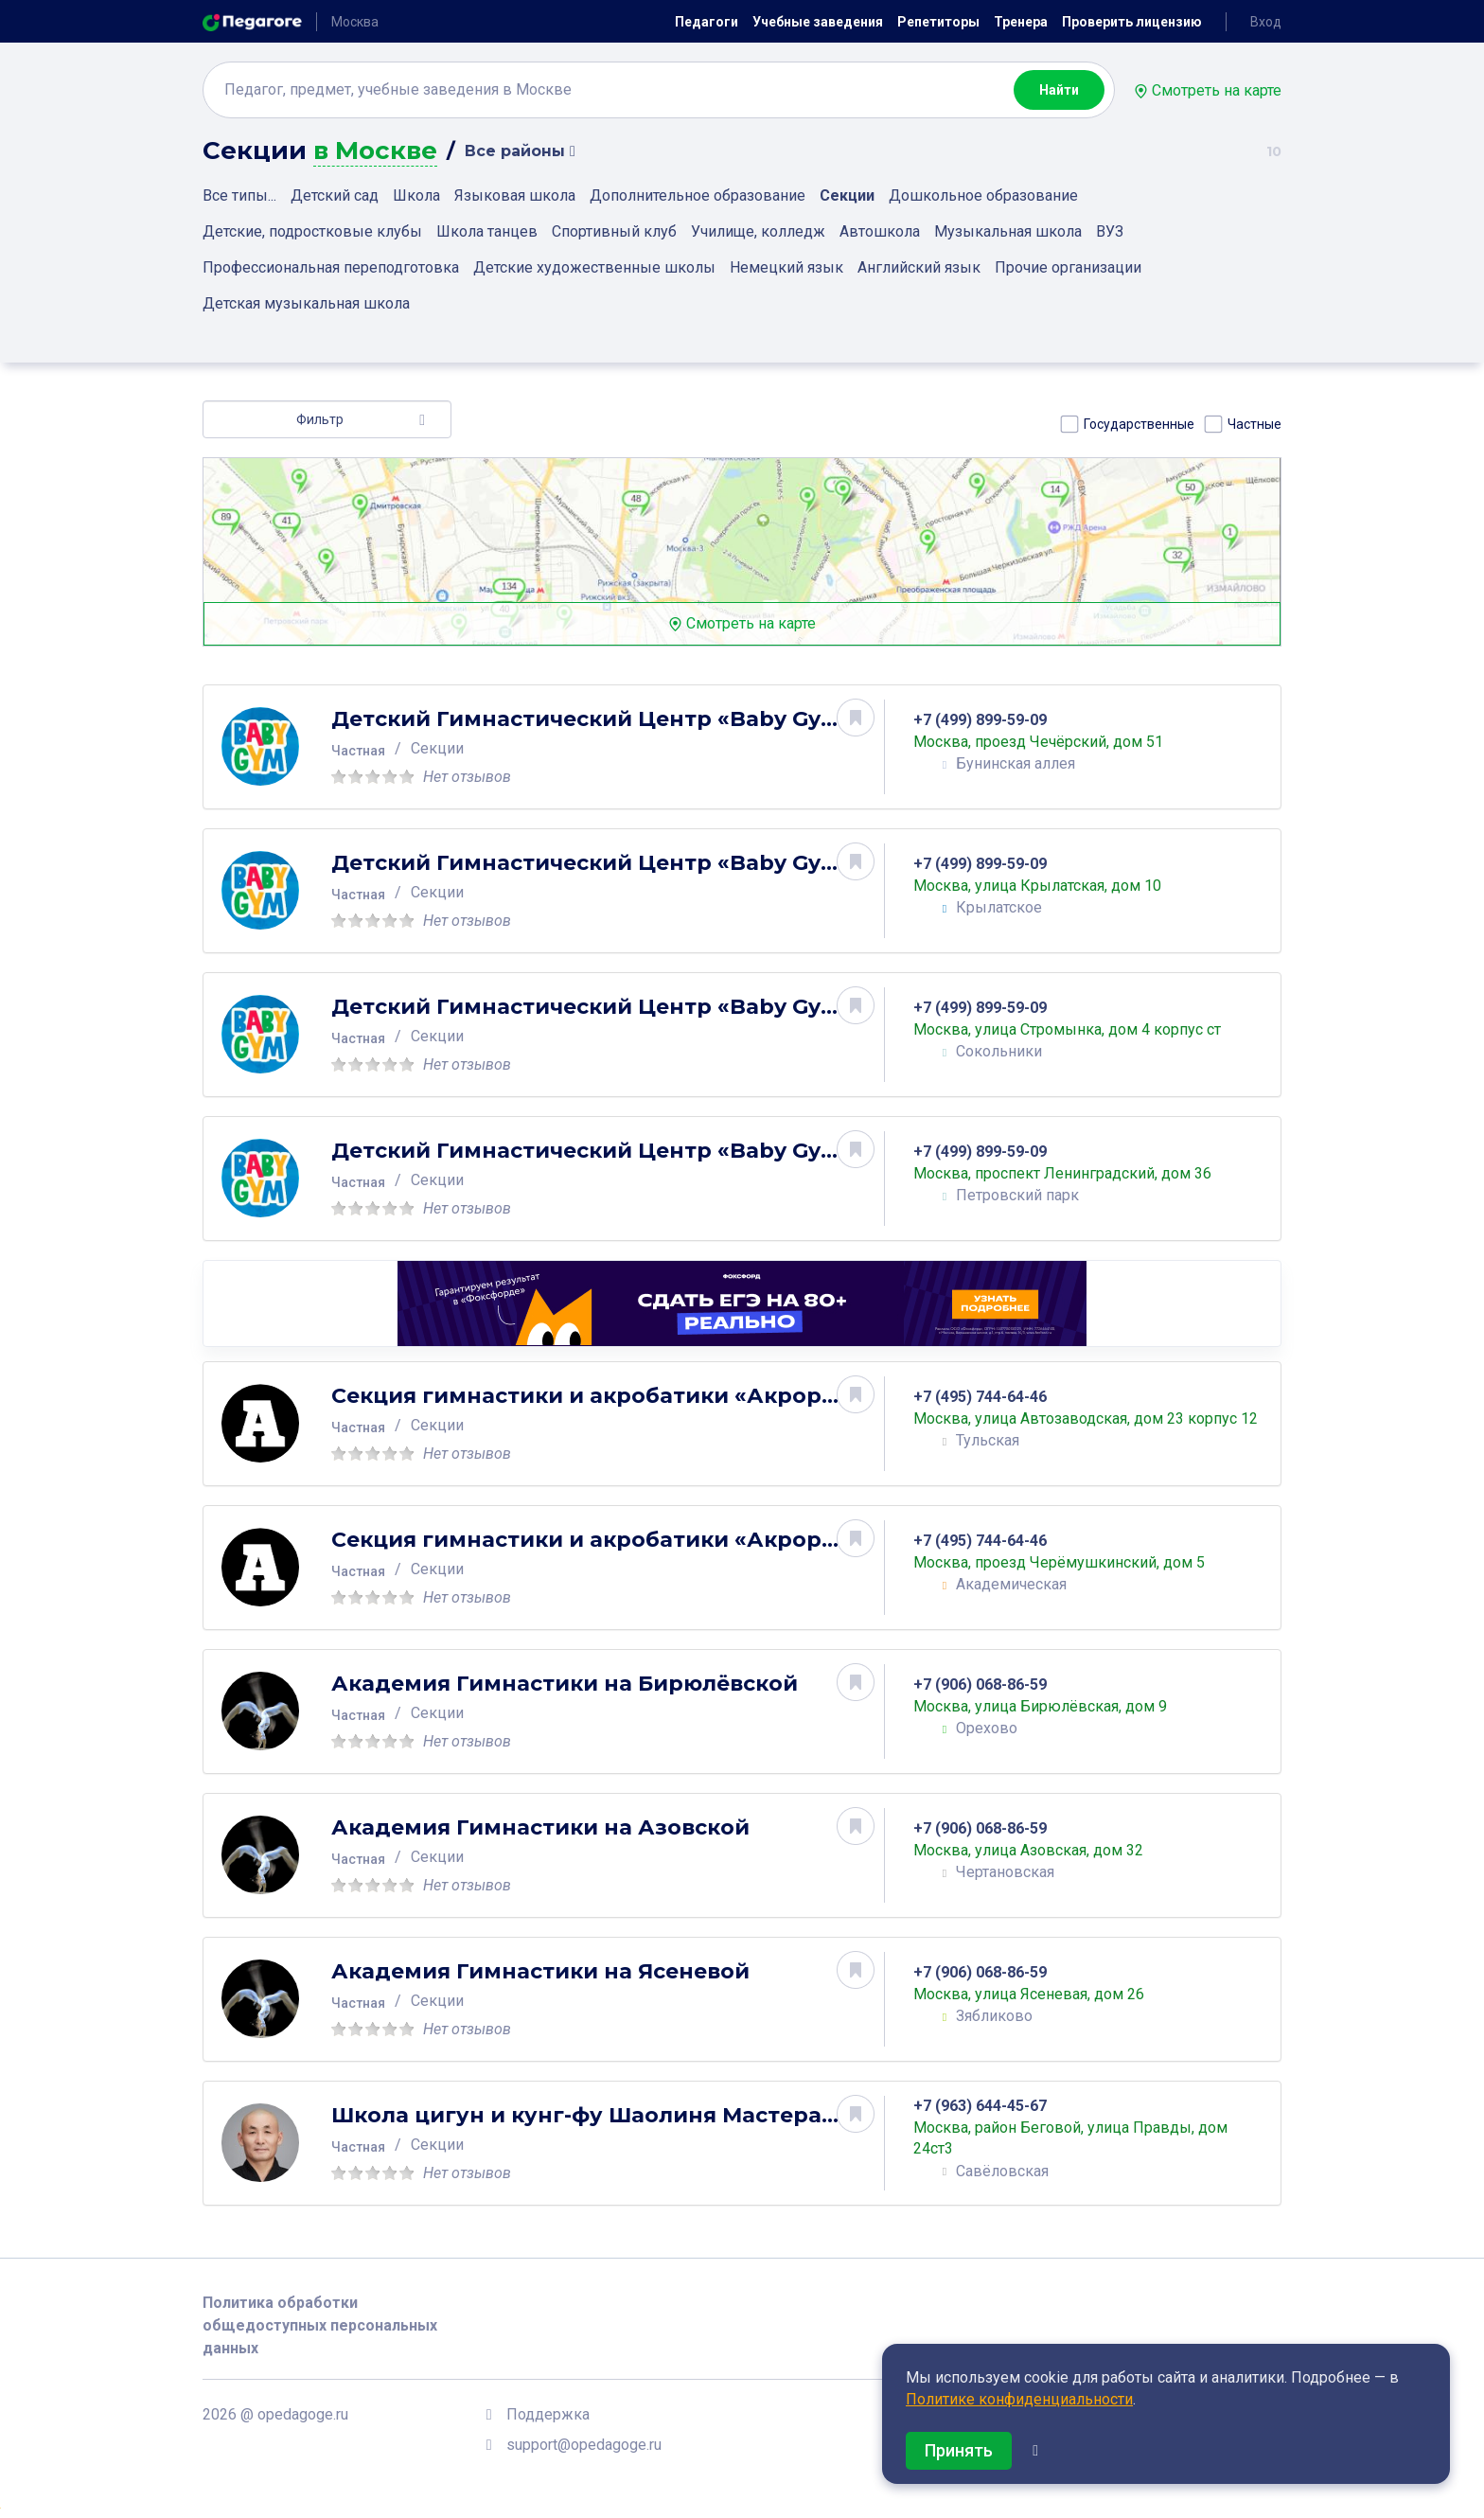 Image resolution: width=1484 pixels, height=2518 pixels. Describe the element at coordinates (1049, 1706) in the screenshot. I see `Москва, улица Бирюлёвская, дом 9` at that location.